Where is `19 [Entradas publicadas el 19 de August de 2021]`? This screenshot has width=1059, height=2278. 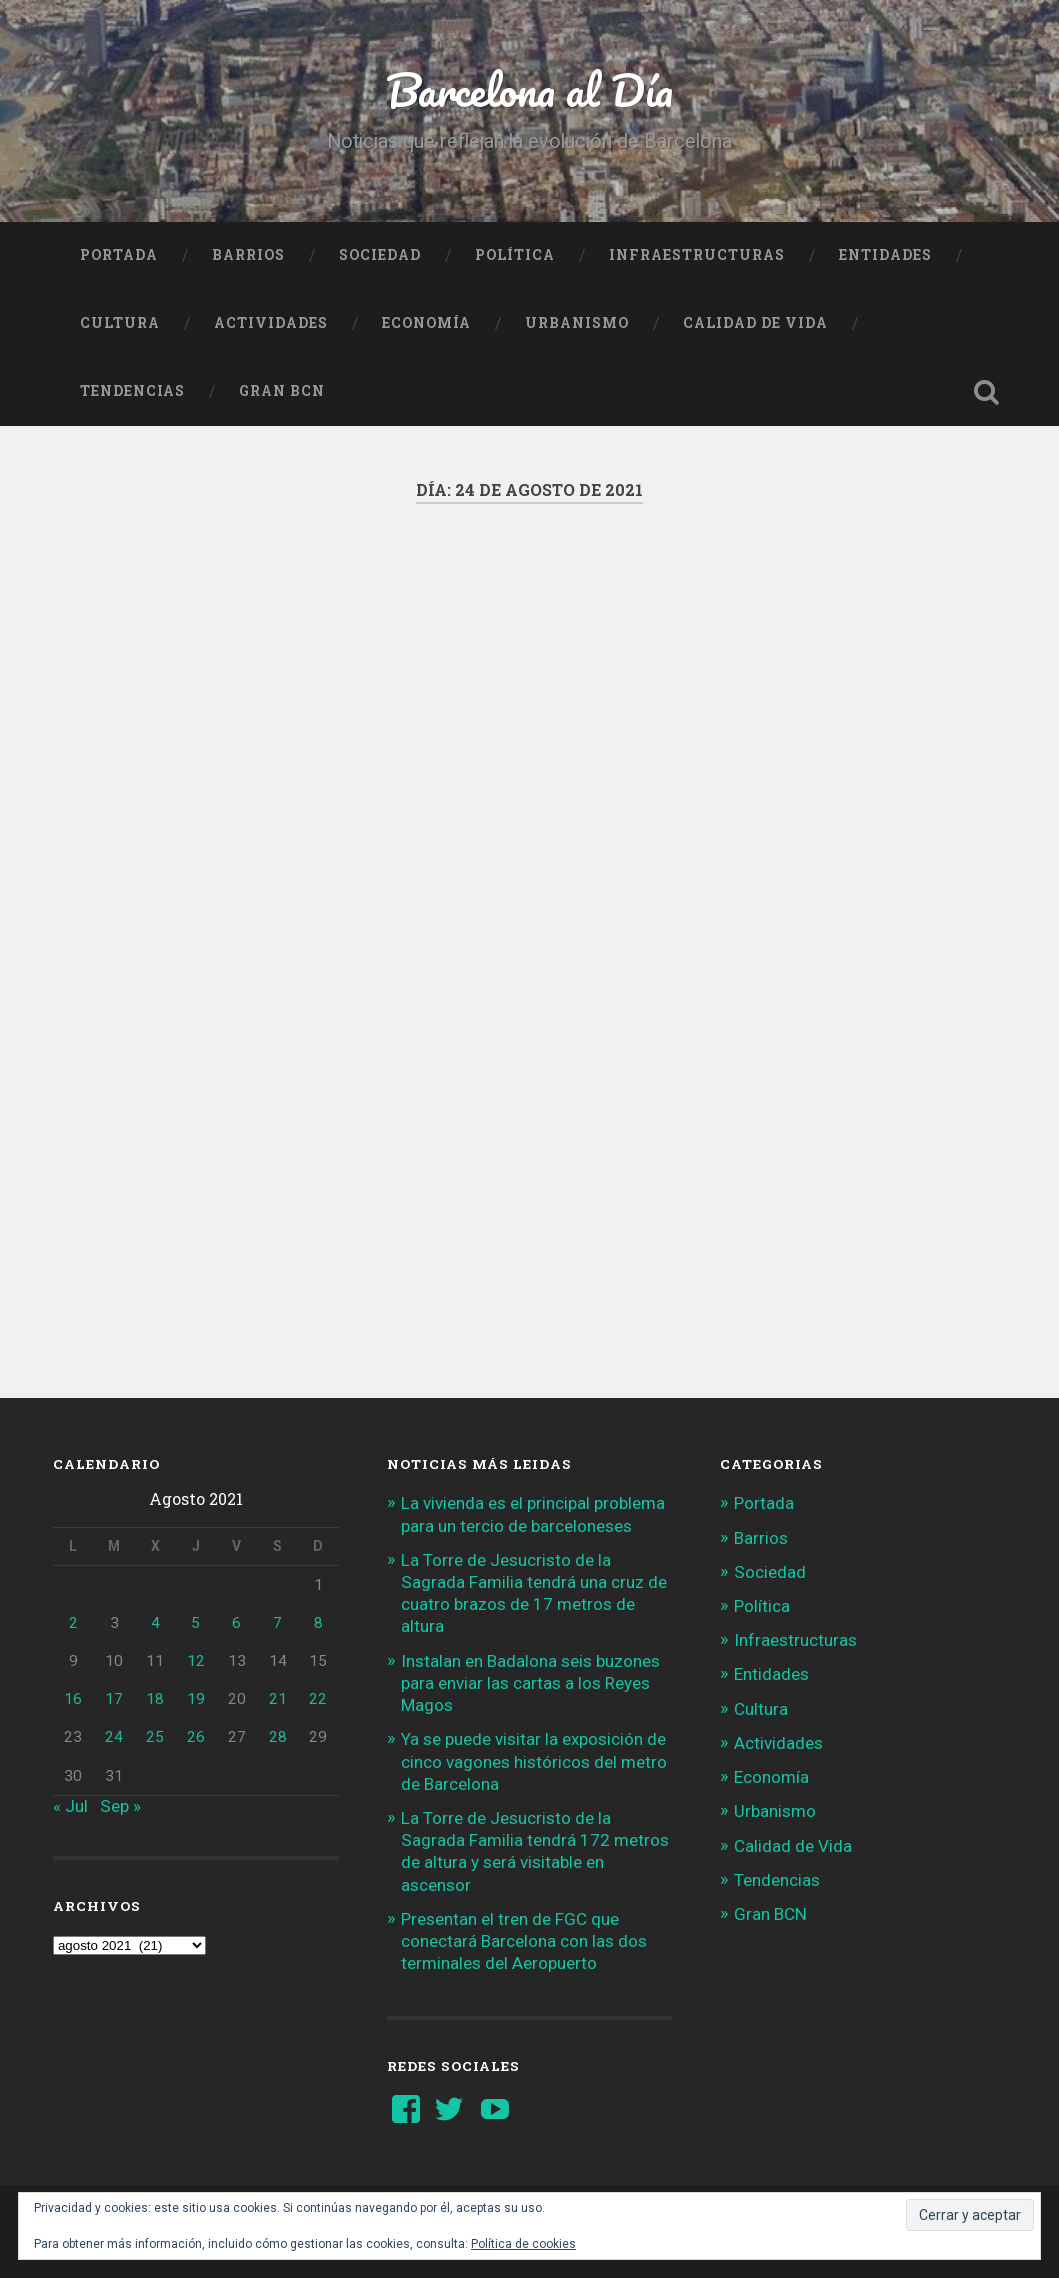
19 [Entradas publicadas el 19 de August de 2021] is located at coordinates (196, 1699).